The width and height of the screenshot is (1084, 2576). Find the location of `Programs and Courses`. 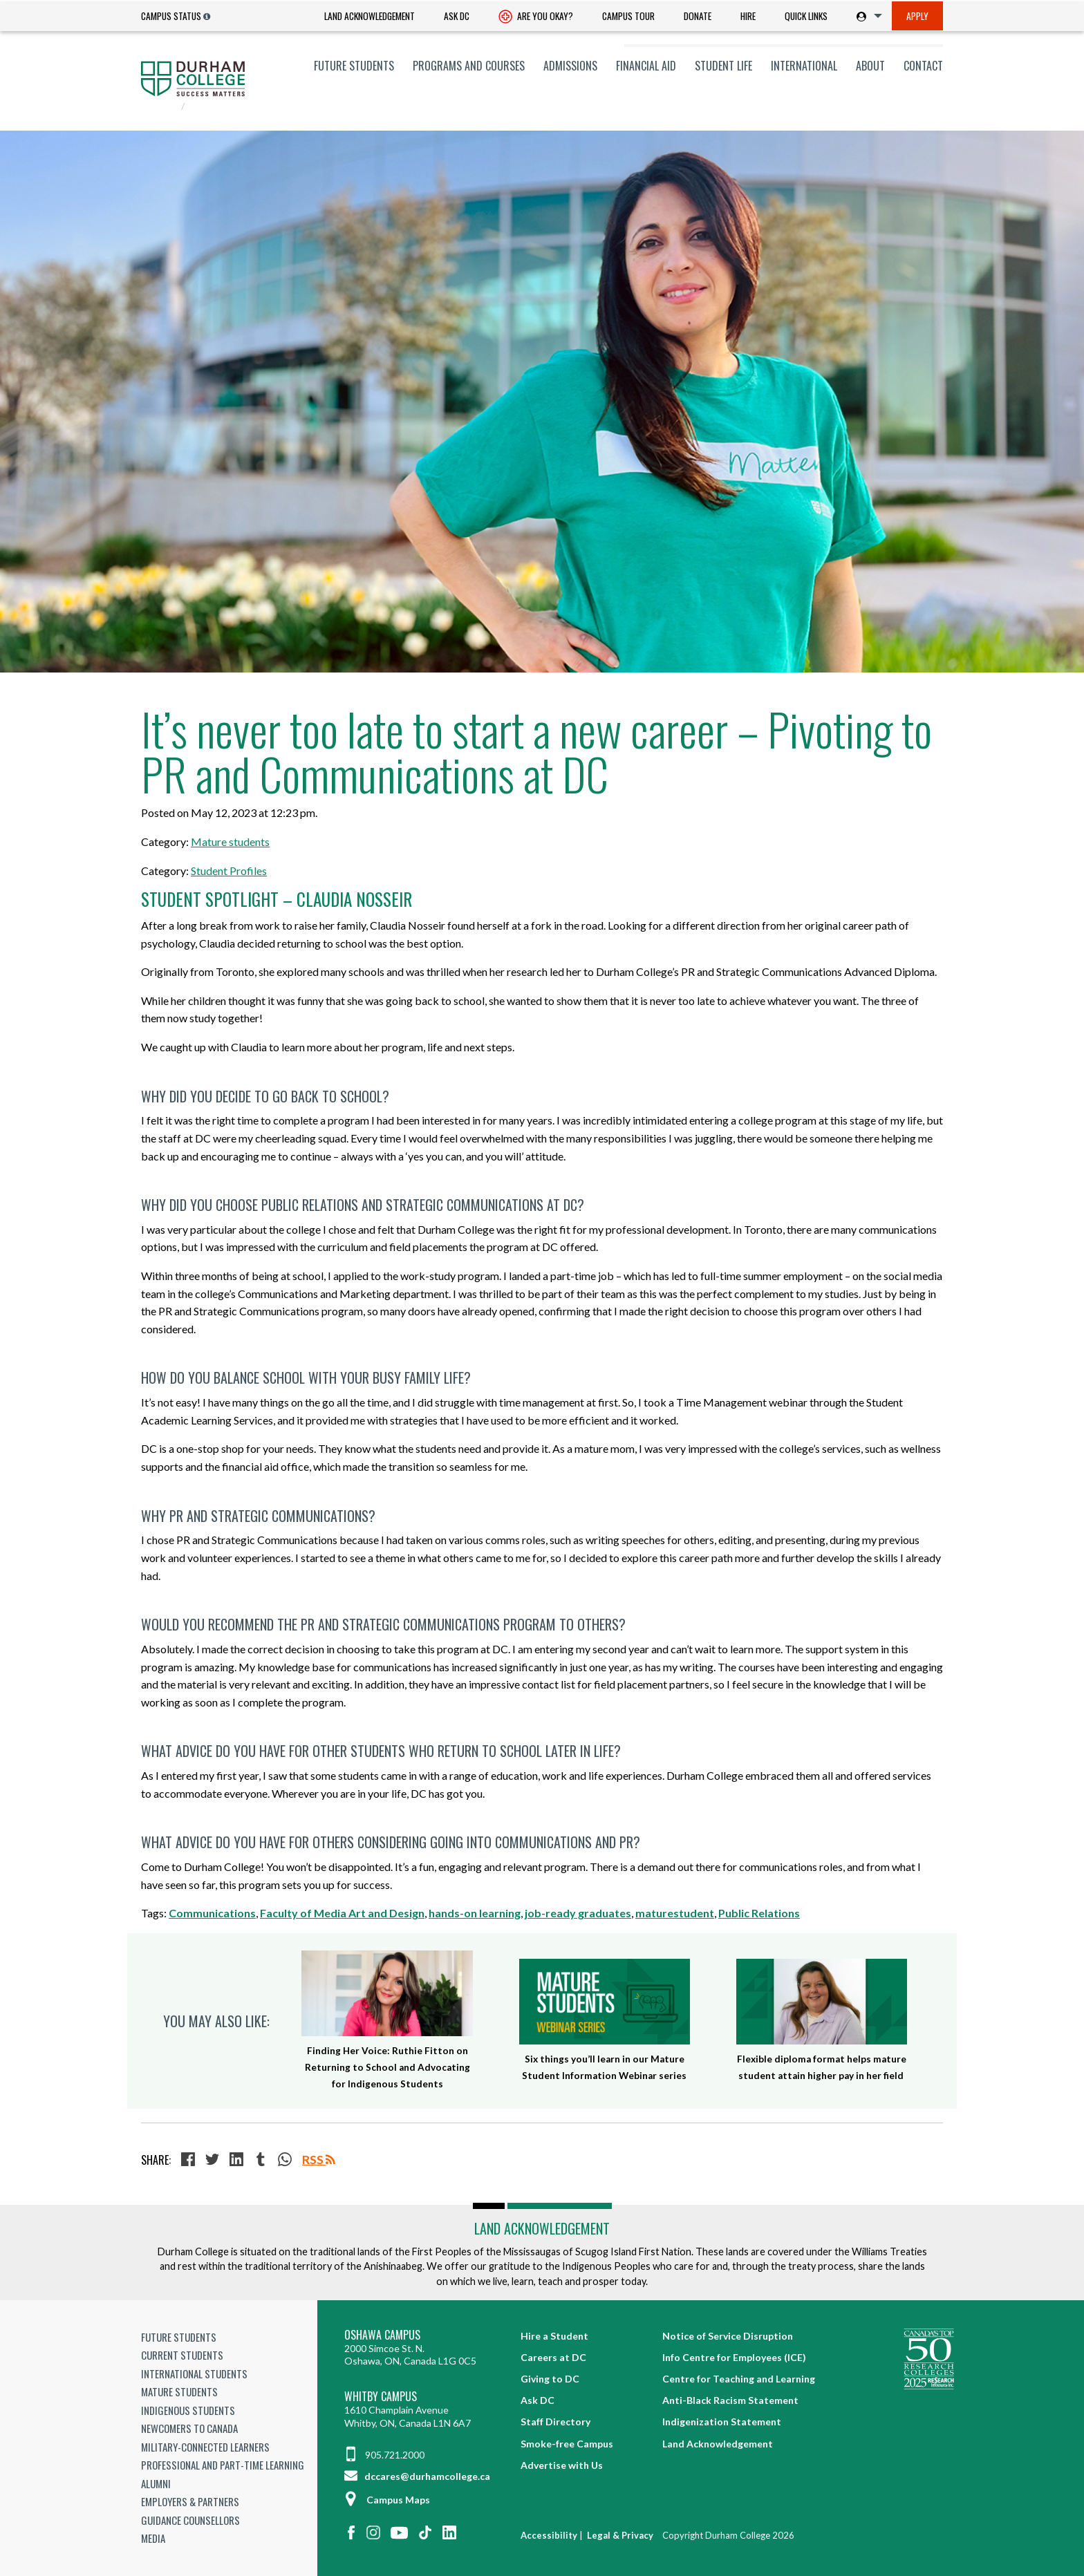

Programs and Courses is located at coordinates (469, 65).